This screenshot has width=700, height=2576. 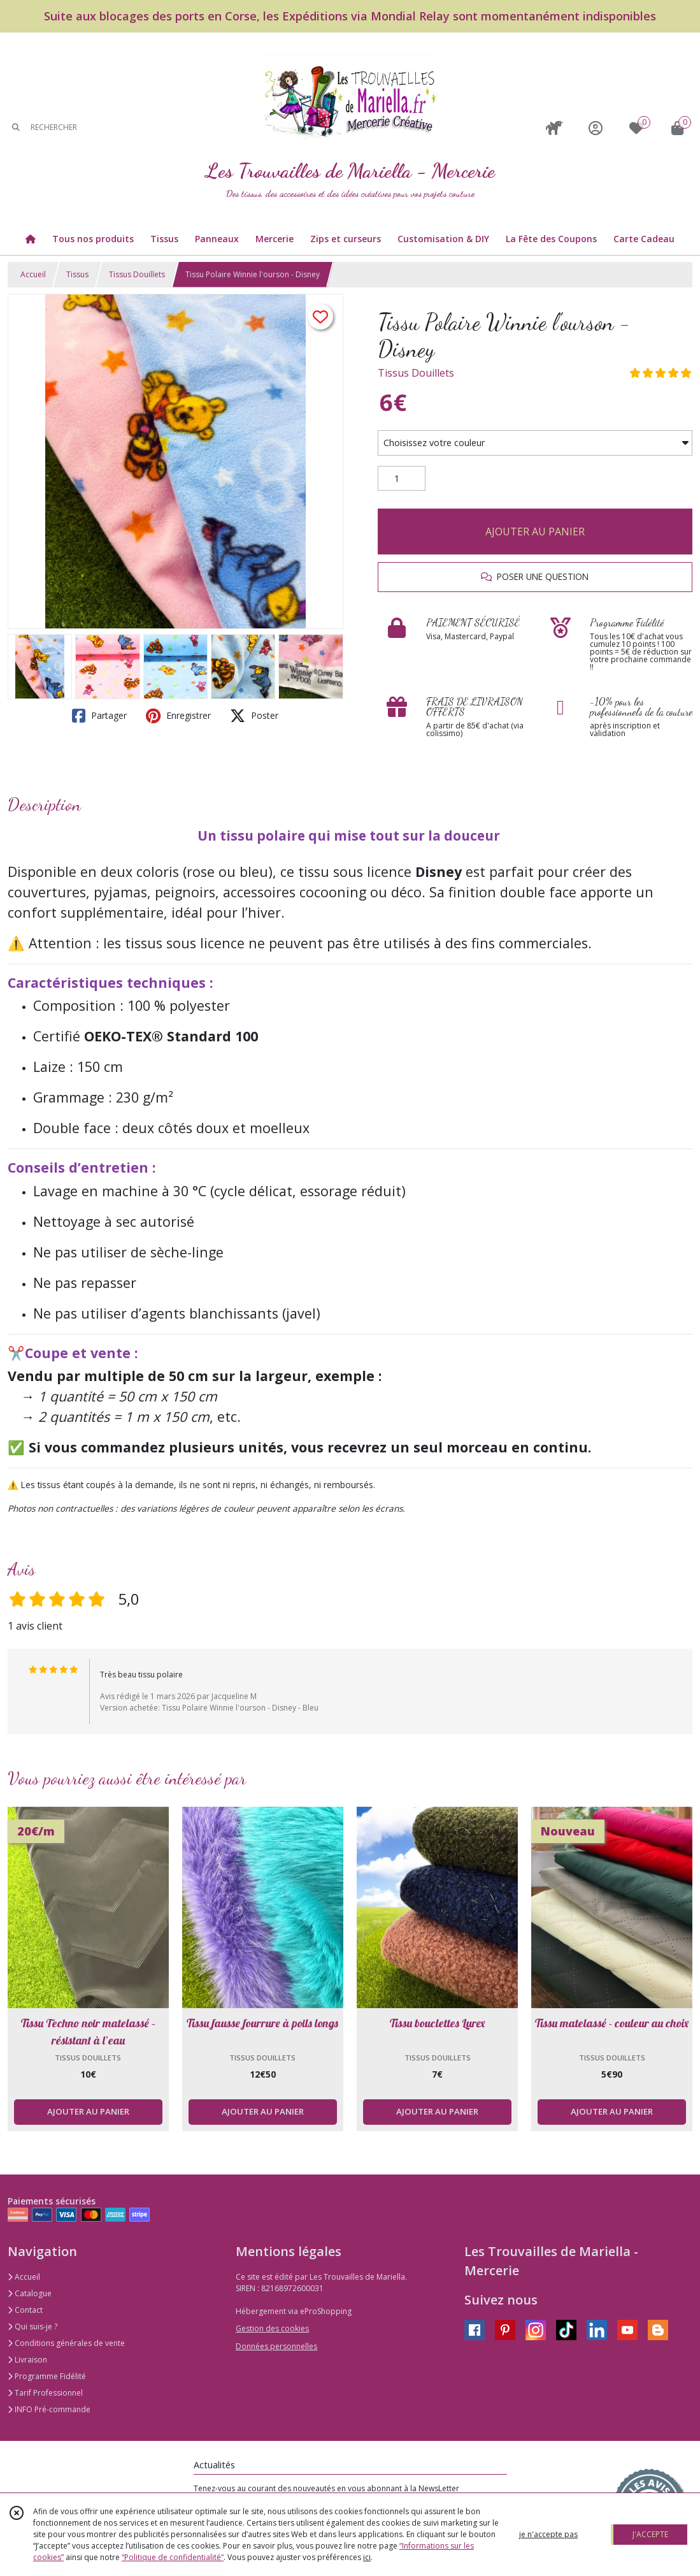 What do you see at coordinates (595, 127) in the screenshot?
I see `[Espace client]` at bounding box center [595, 127].